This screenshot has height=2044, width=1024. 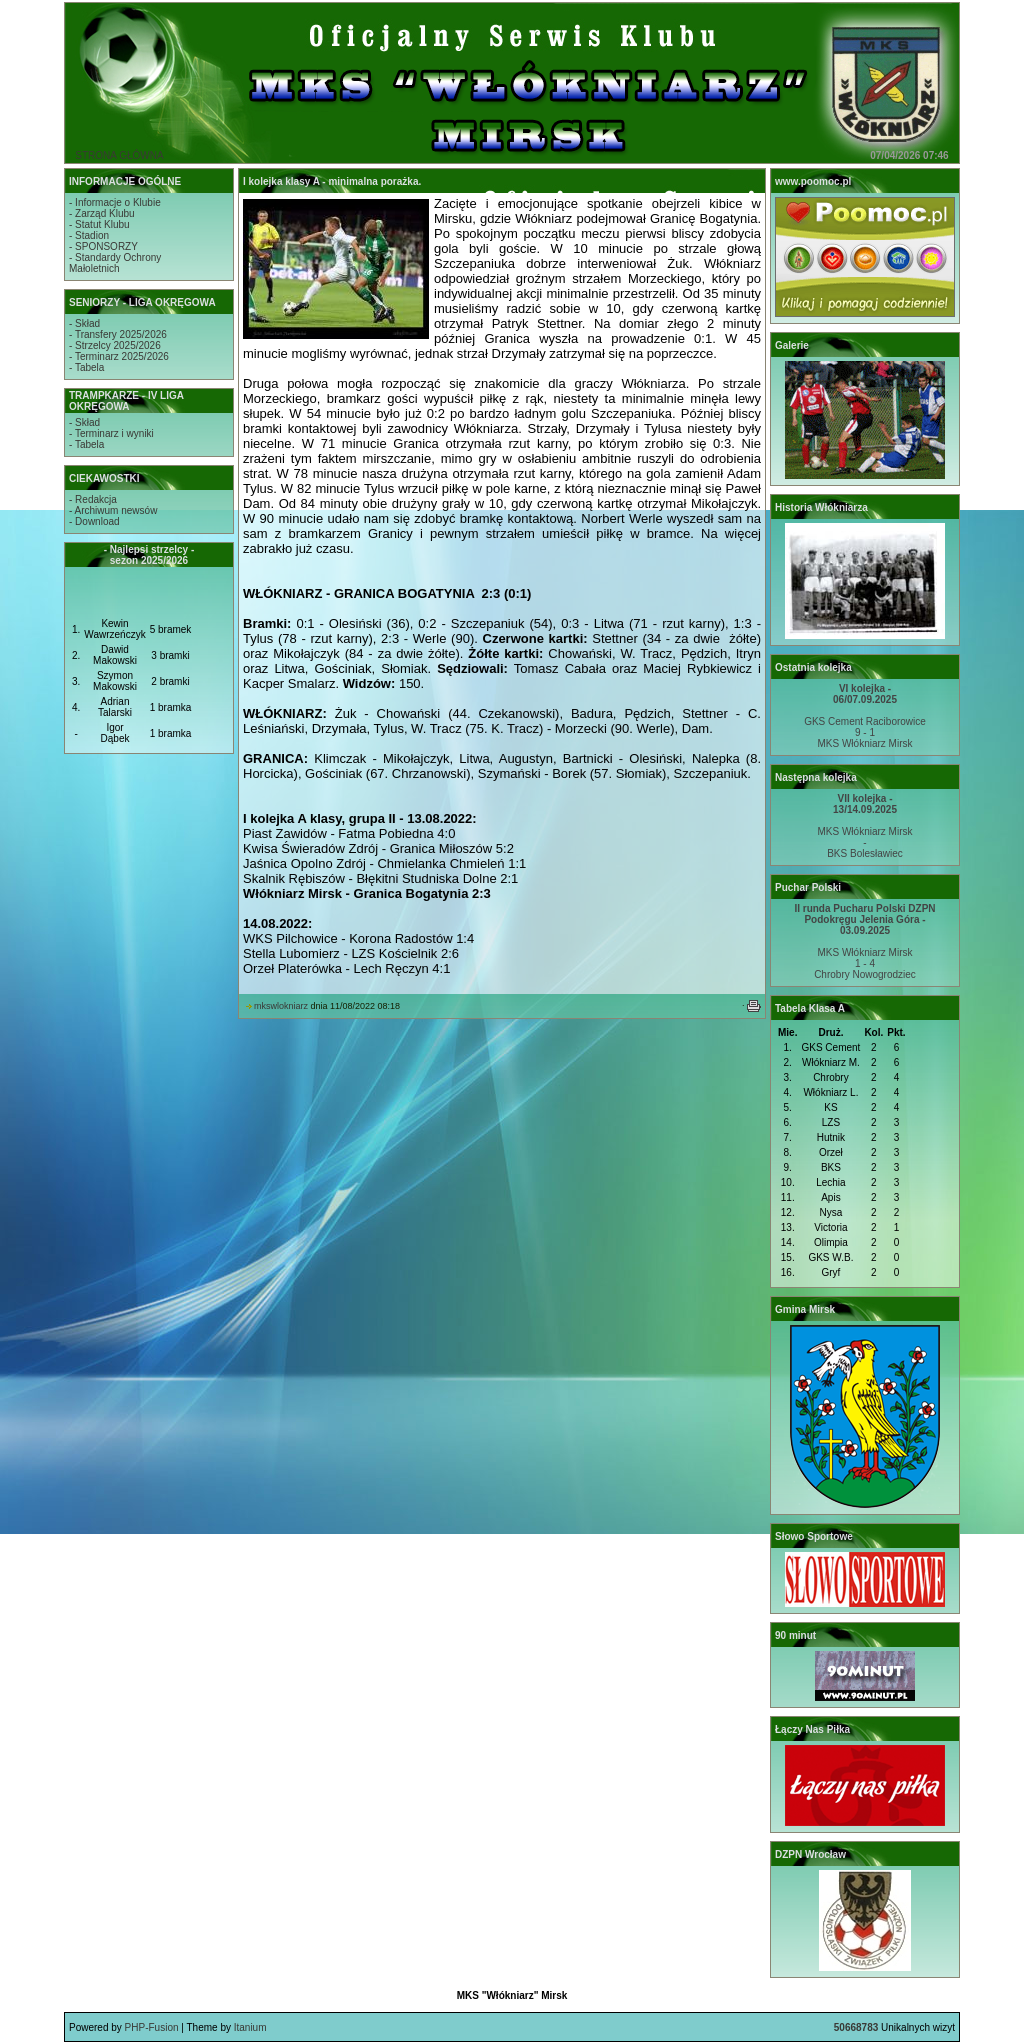 I want to click on - Redakcja, so click(x=93, y=499).